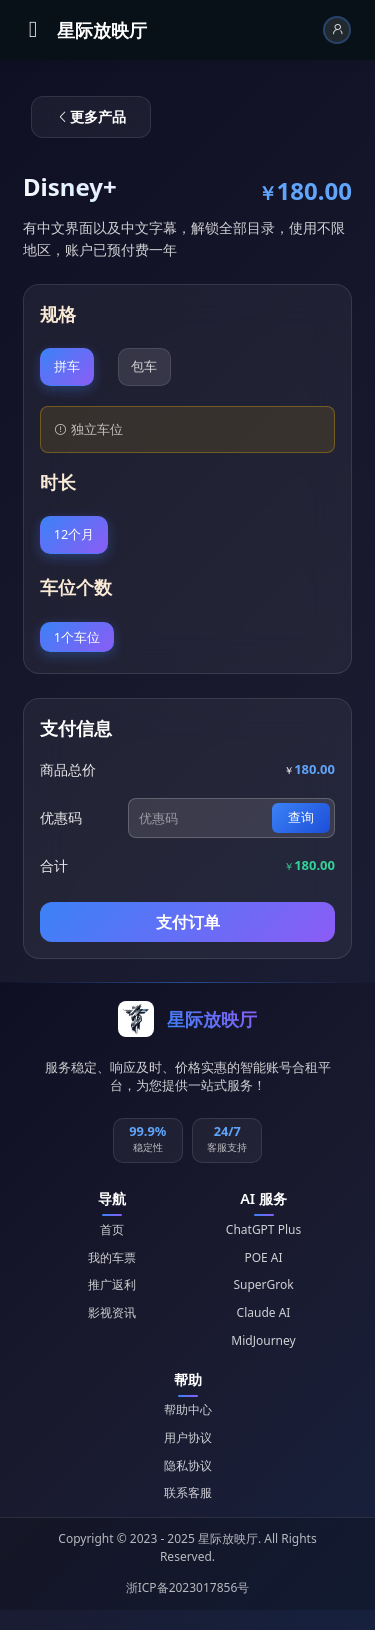 The image size is (375, 1630). I want to click on 支付订单, so click(188, 922).